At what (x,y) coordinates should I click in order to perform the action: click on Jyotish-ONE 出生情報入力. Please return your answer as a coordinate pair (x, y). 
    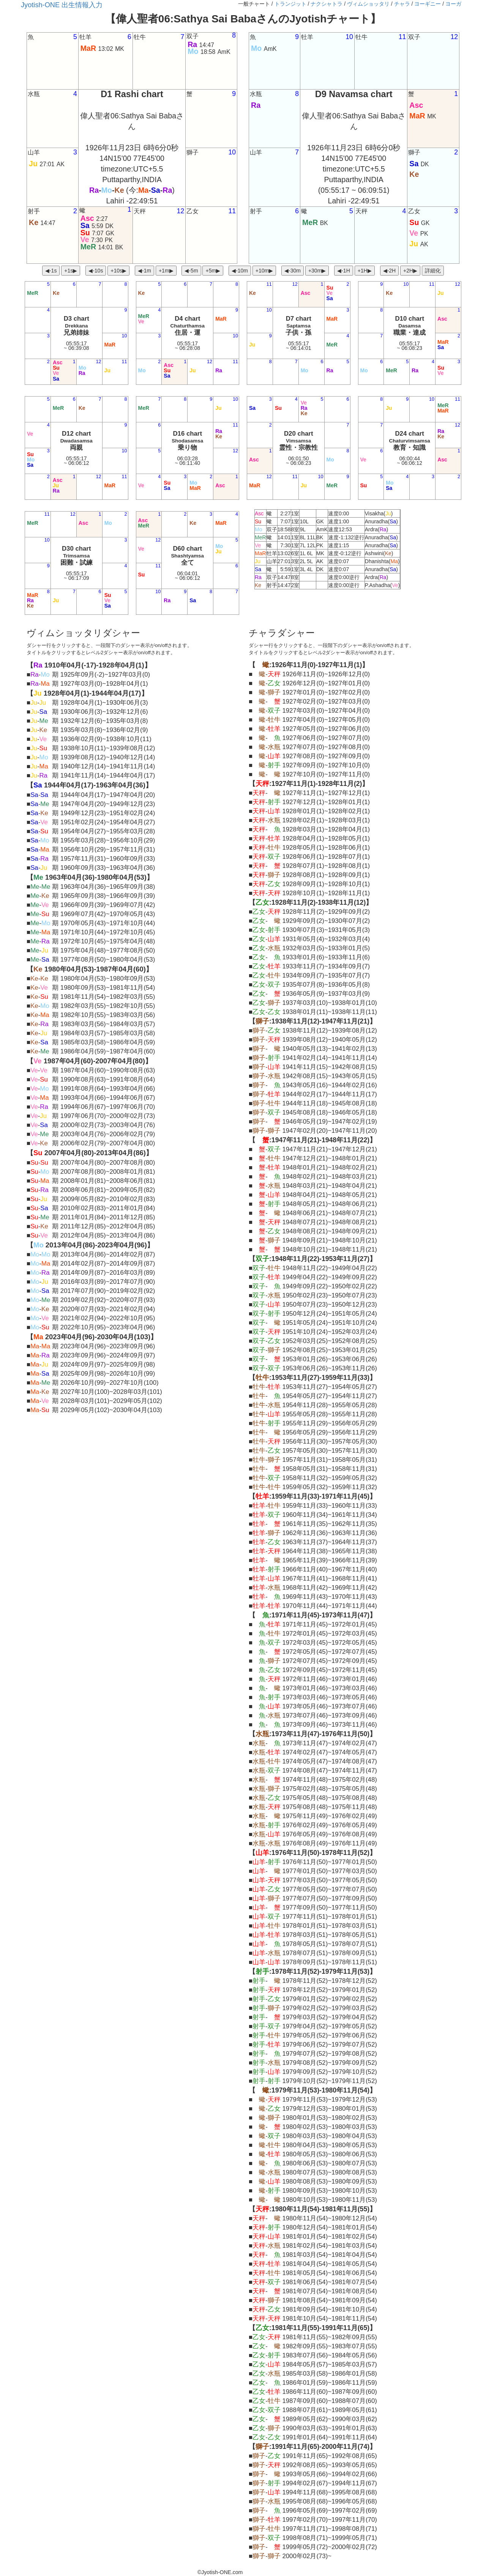
    Looking at the image, I should click on (62, 5).